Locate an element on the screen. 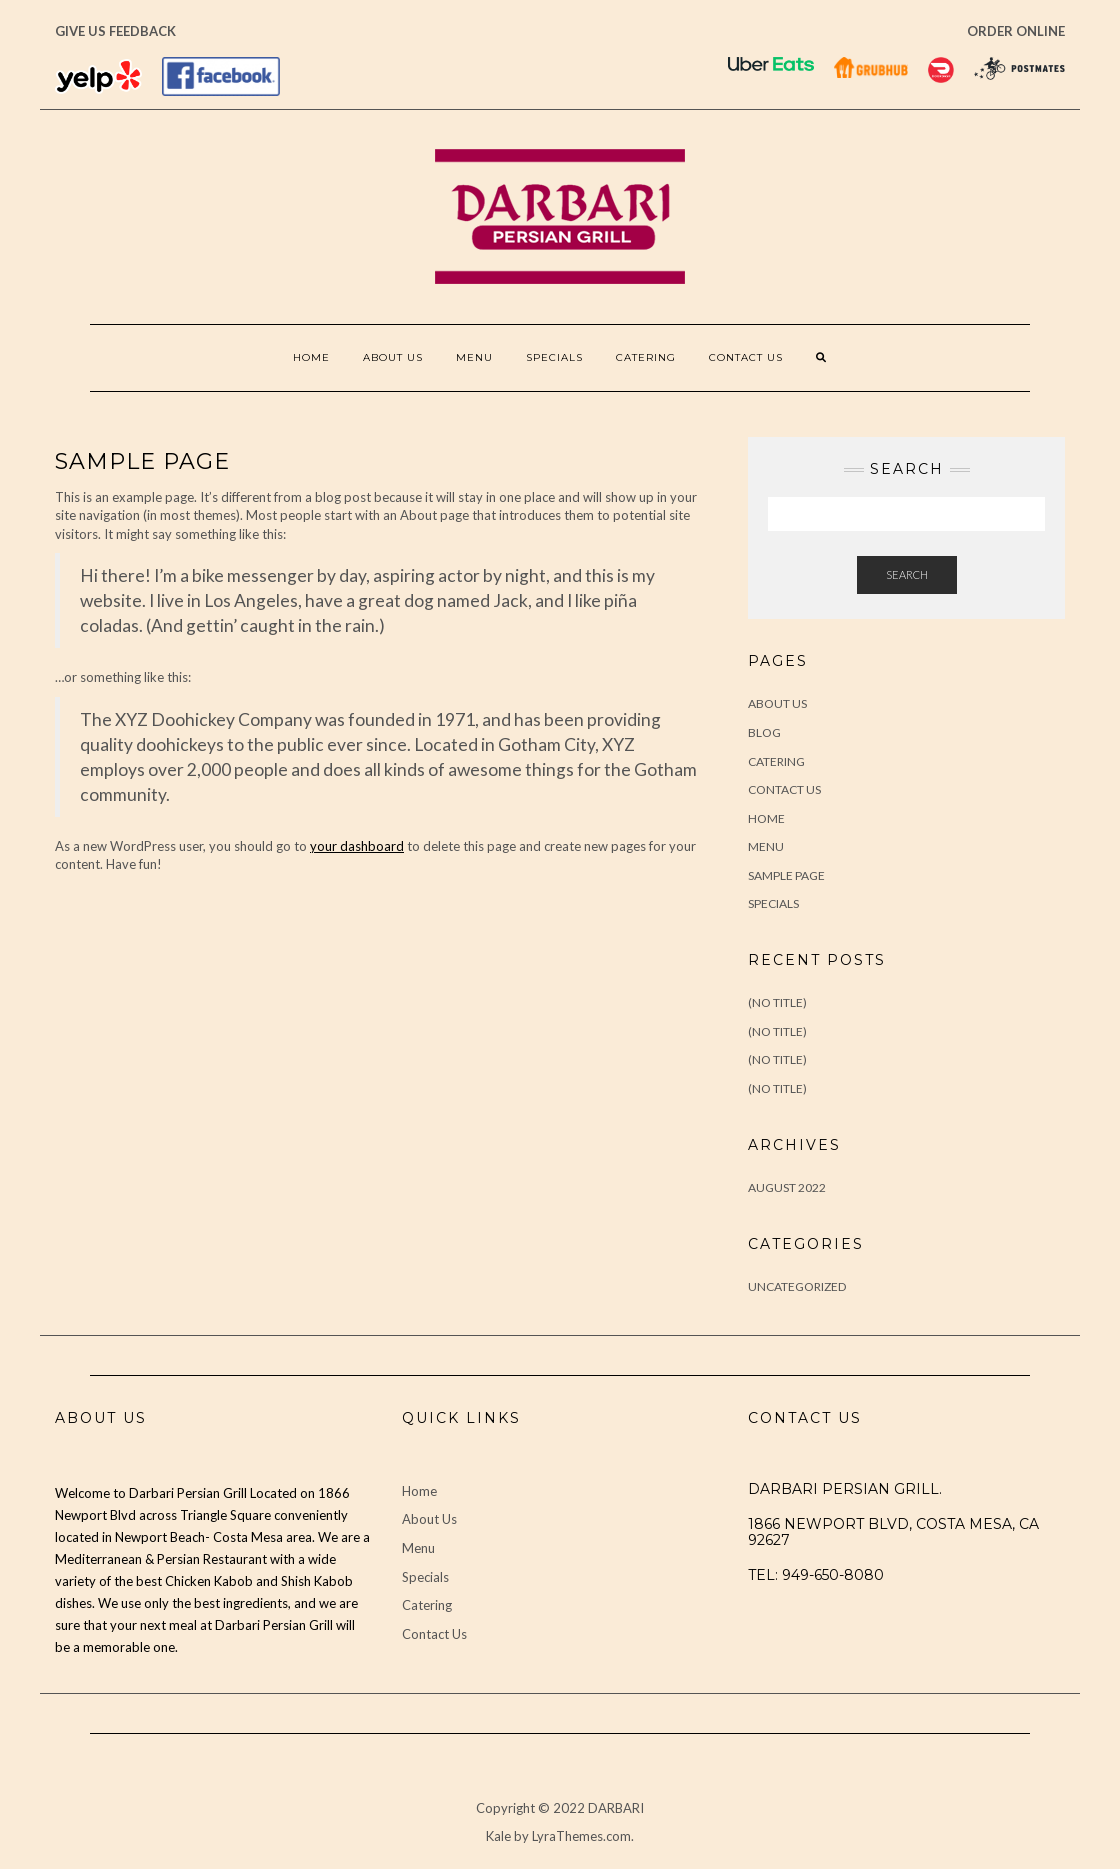 The image size is (1120, 1869). Uncategorized is located at coordinates (797, 1286).